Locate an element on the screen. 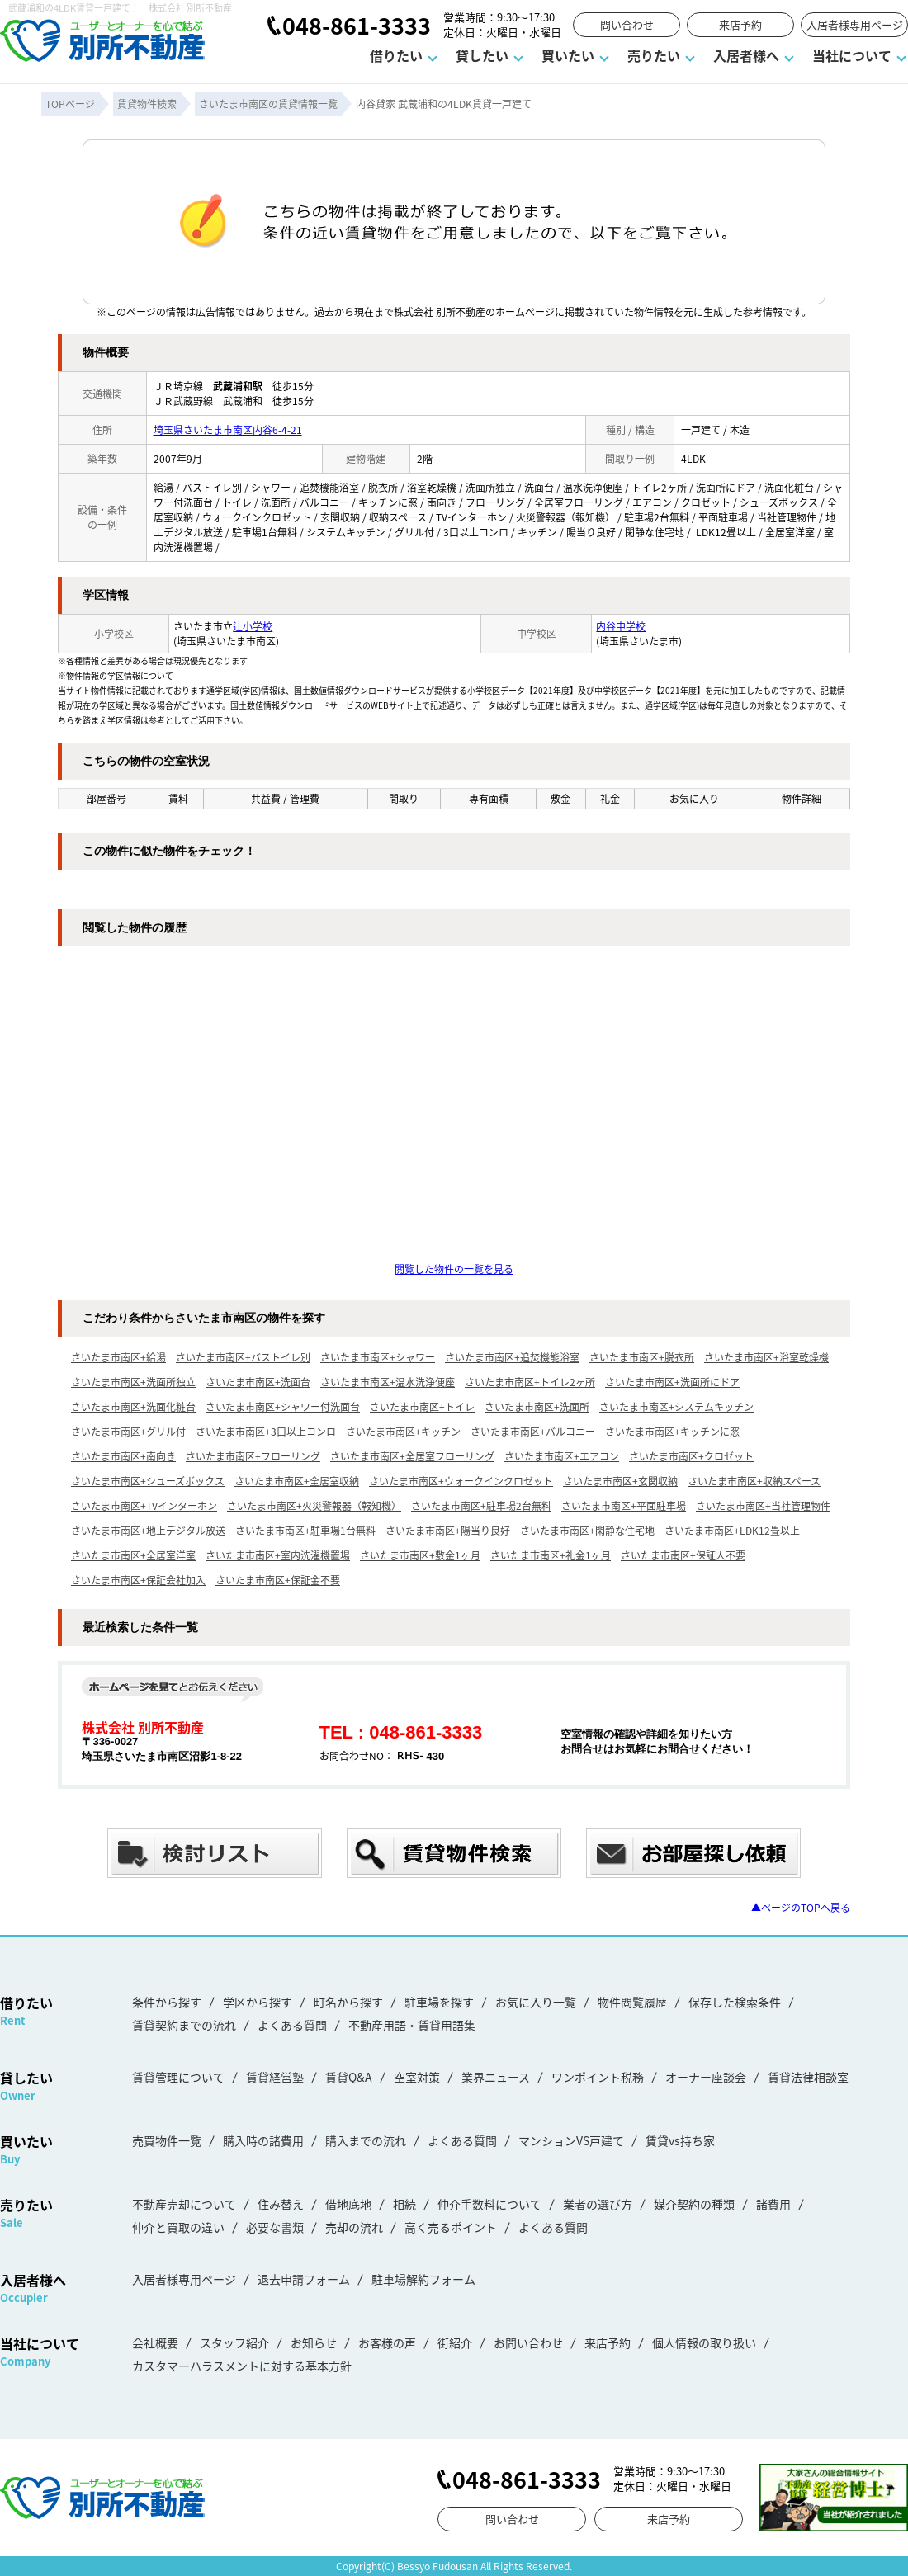 This screenshot has height=2576, width=908. 保存した検索条件 is located at coordinates (734, 2001).